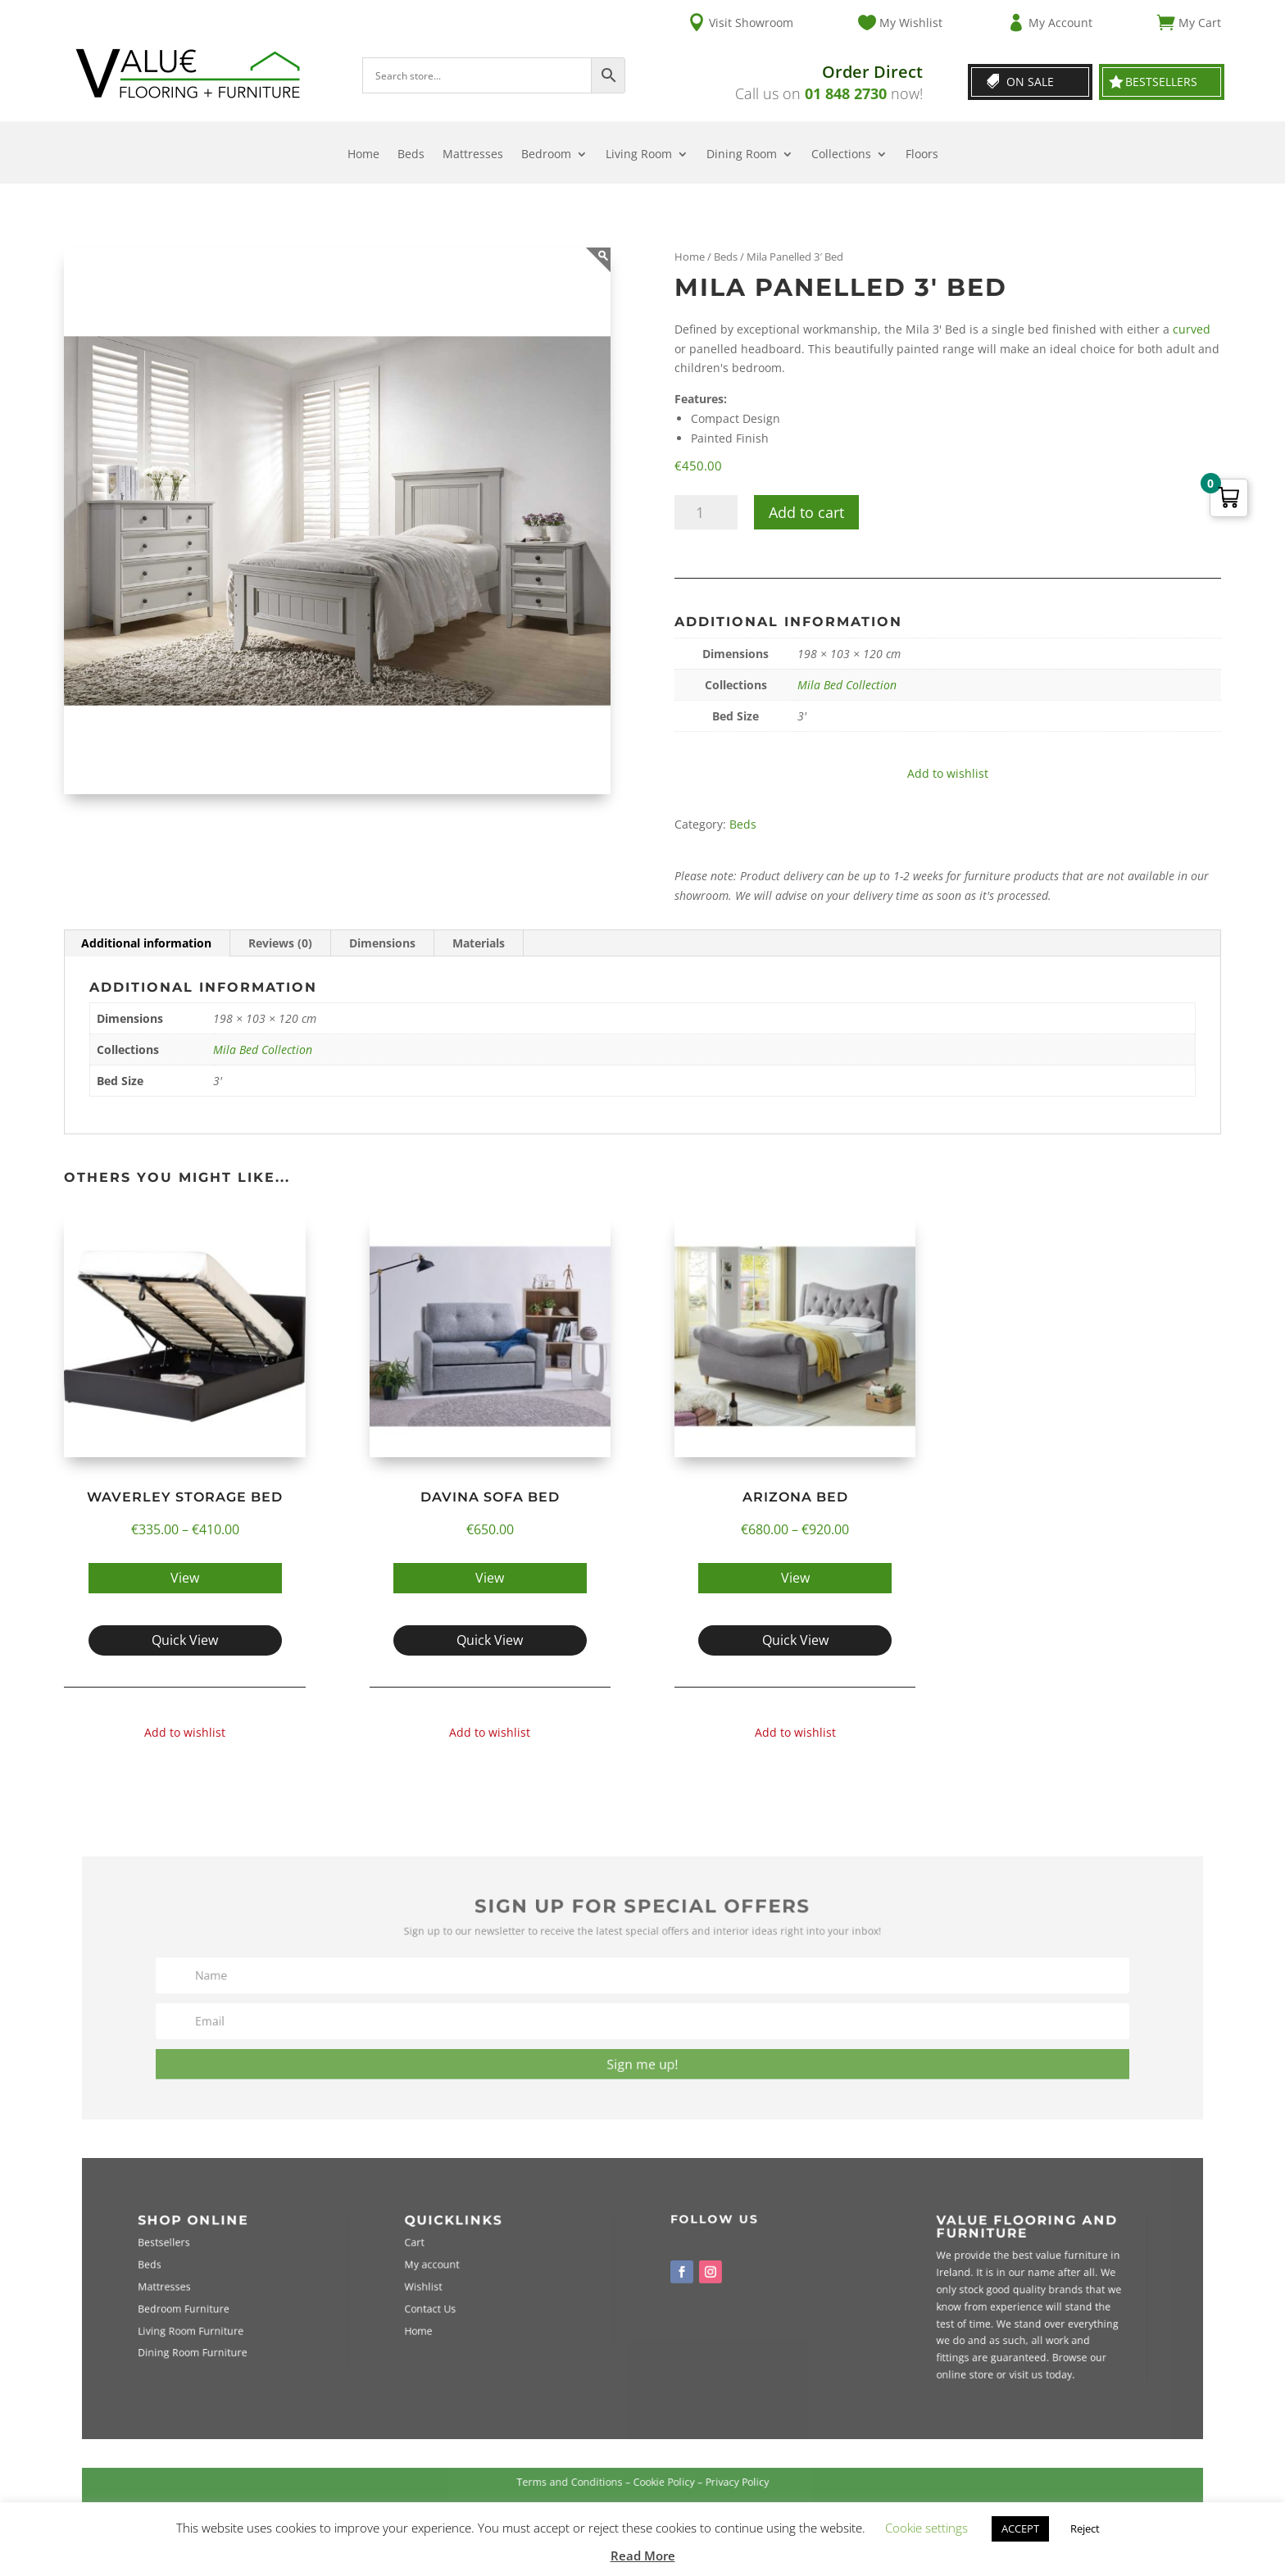 This screenshot has width=1285, height=2576. I want to click on Dining Room, so click(741, 154).